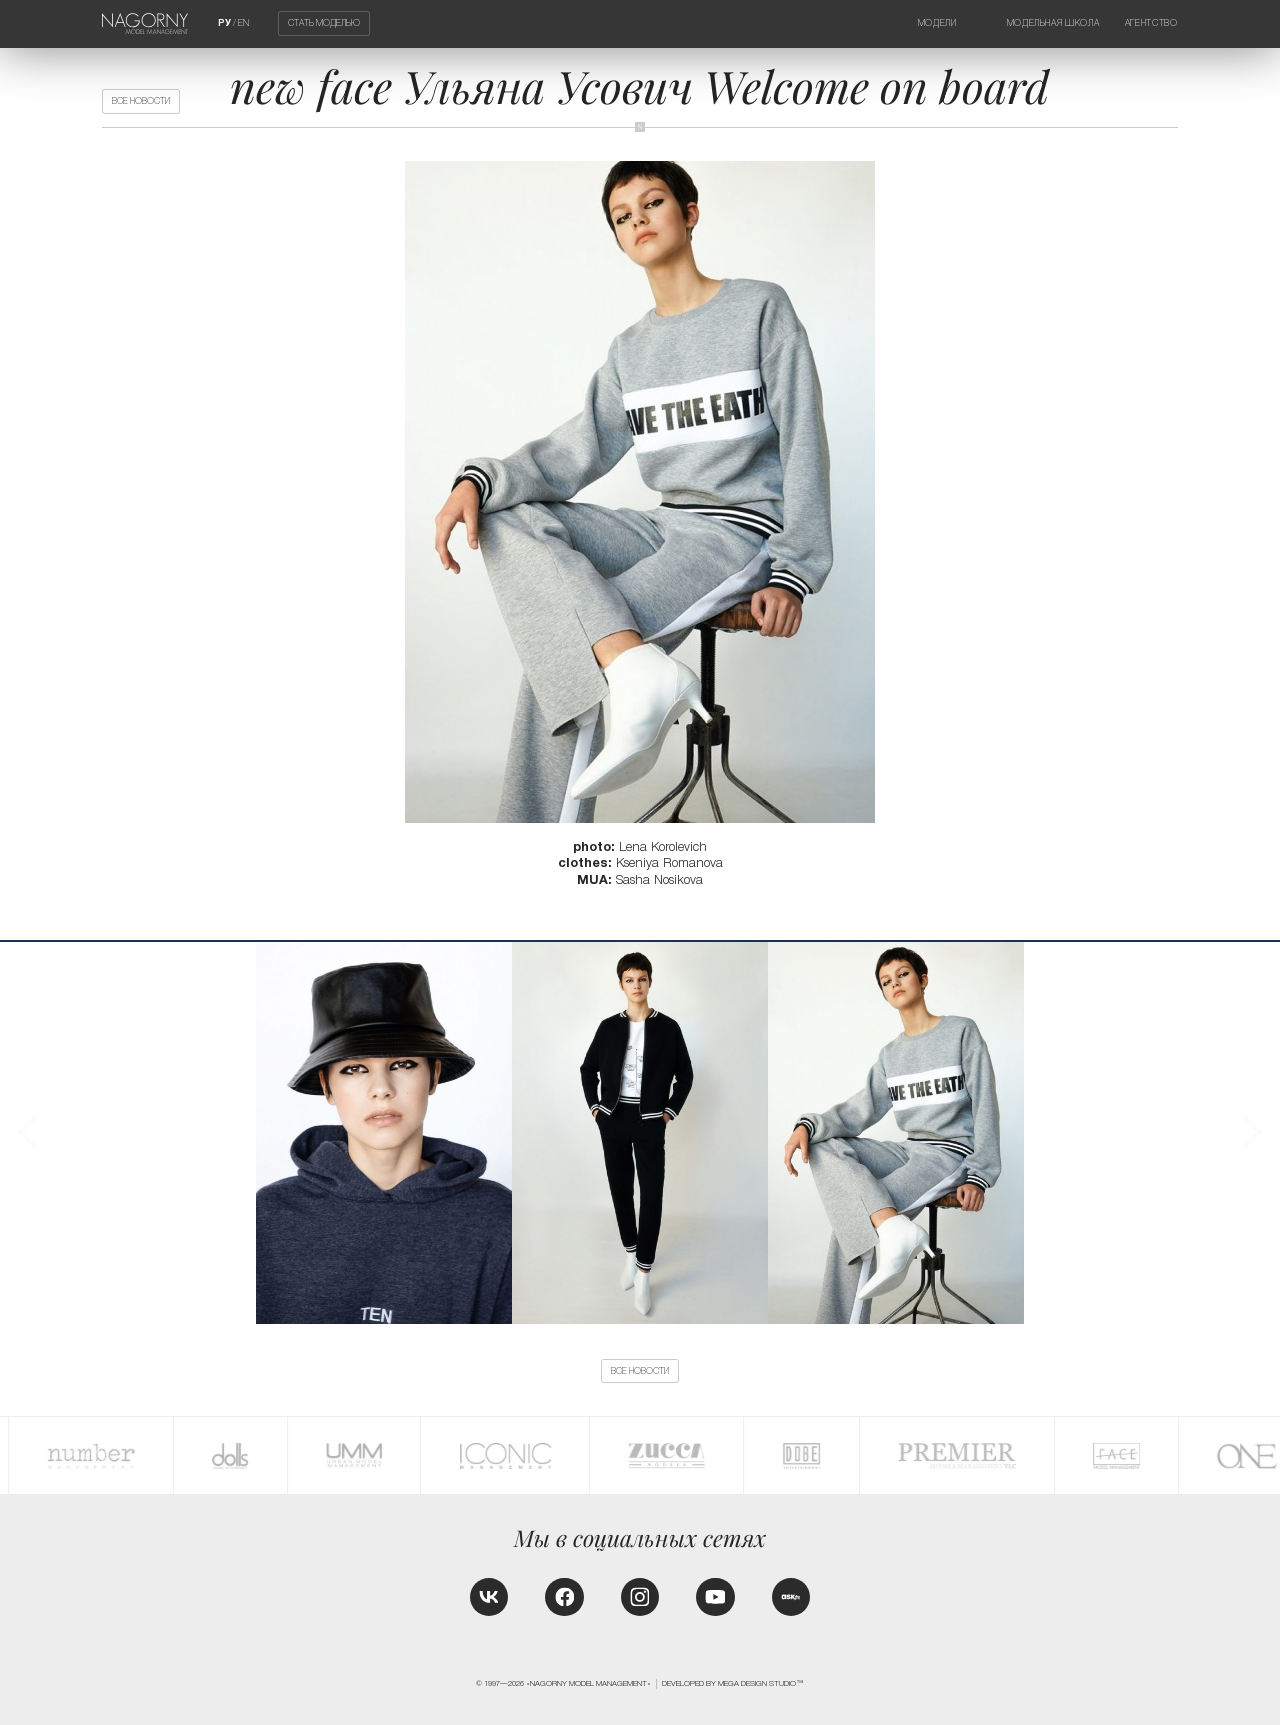 The height and width of the screenshot is (1725, 1280). What do you see at coordinates (1151, 23) in the screenshot?
I see `Агентство` at bounding box center [1151, 23].